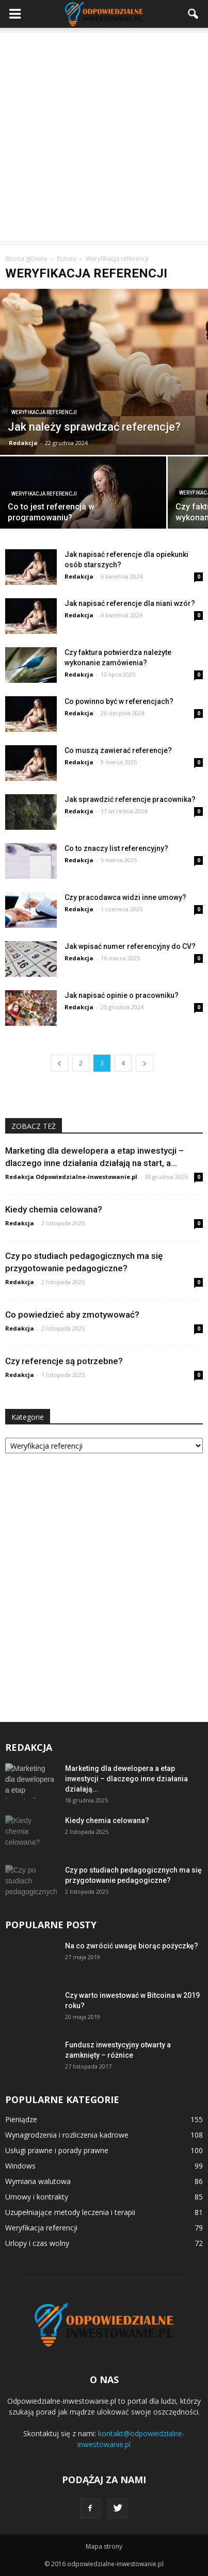 The image size is (208, 2576). I want to click on Co powinno być w referencjach?, so click(119, 701).